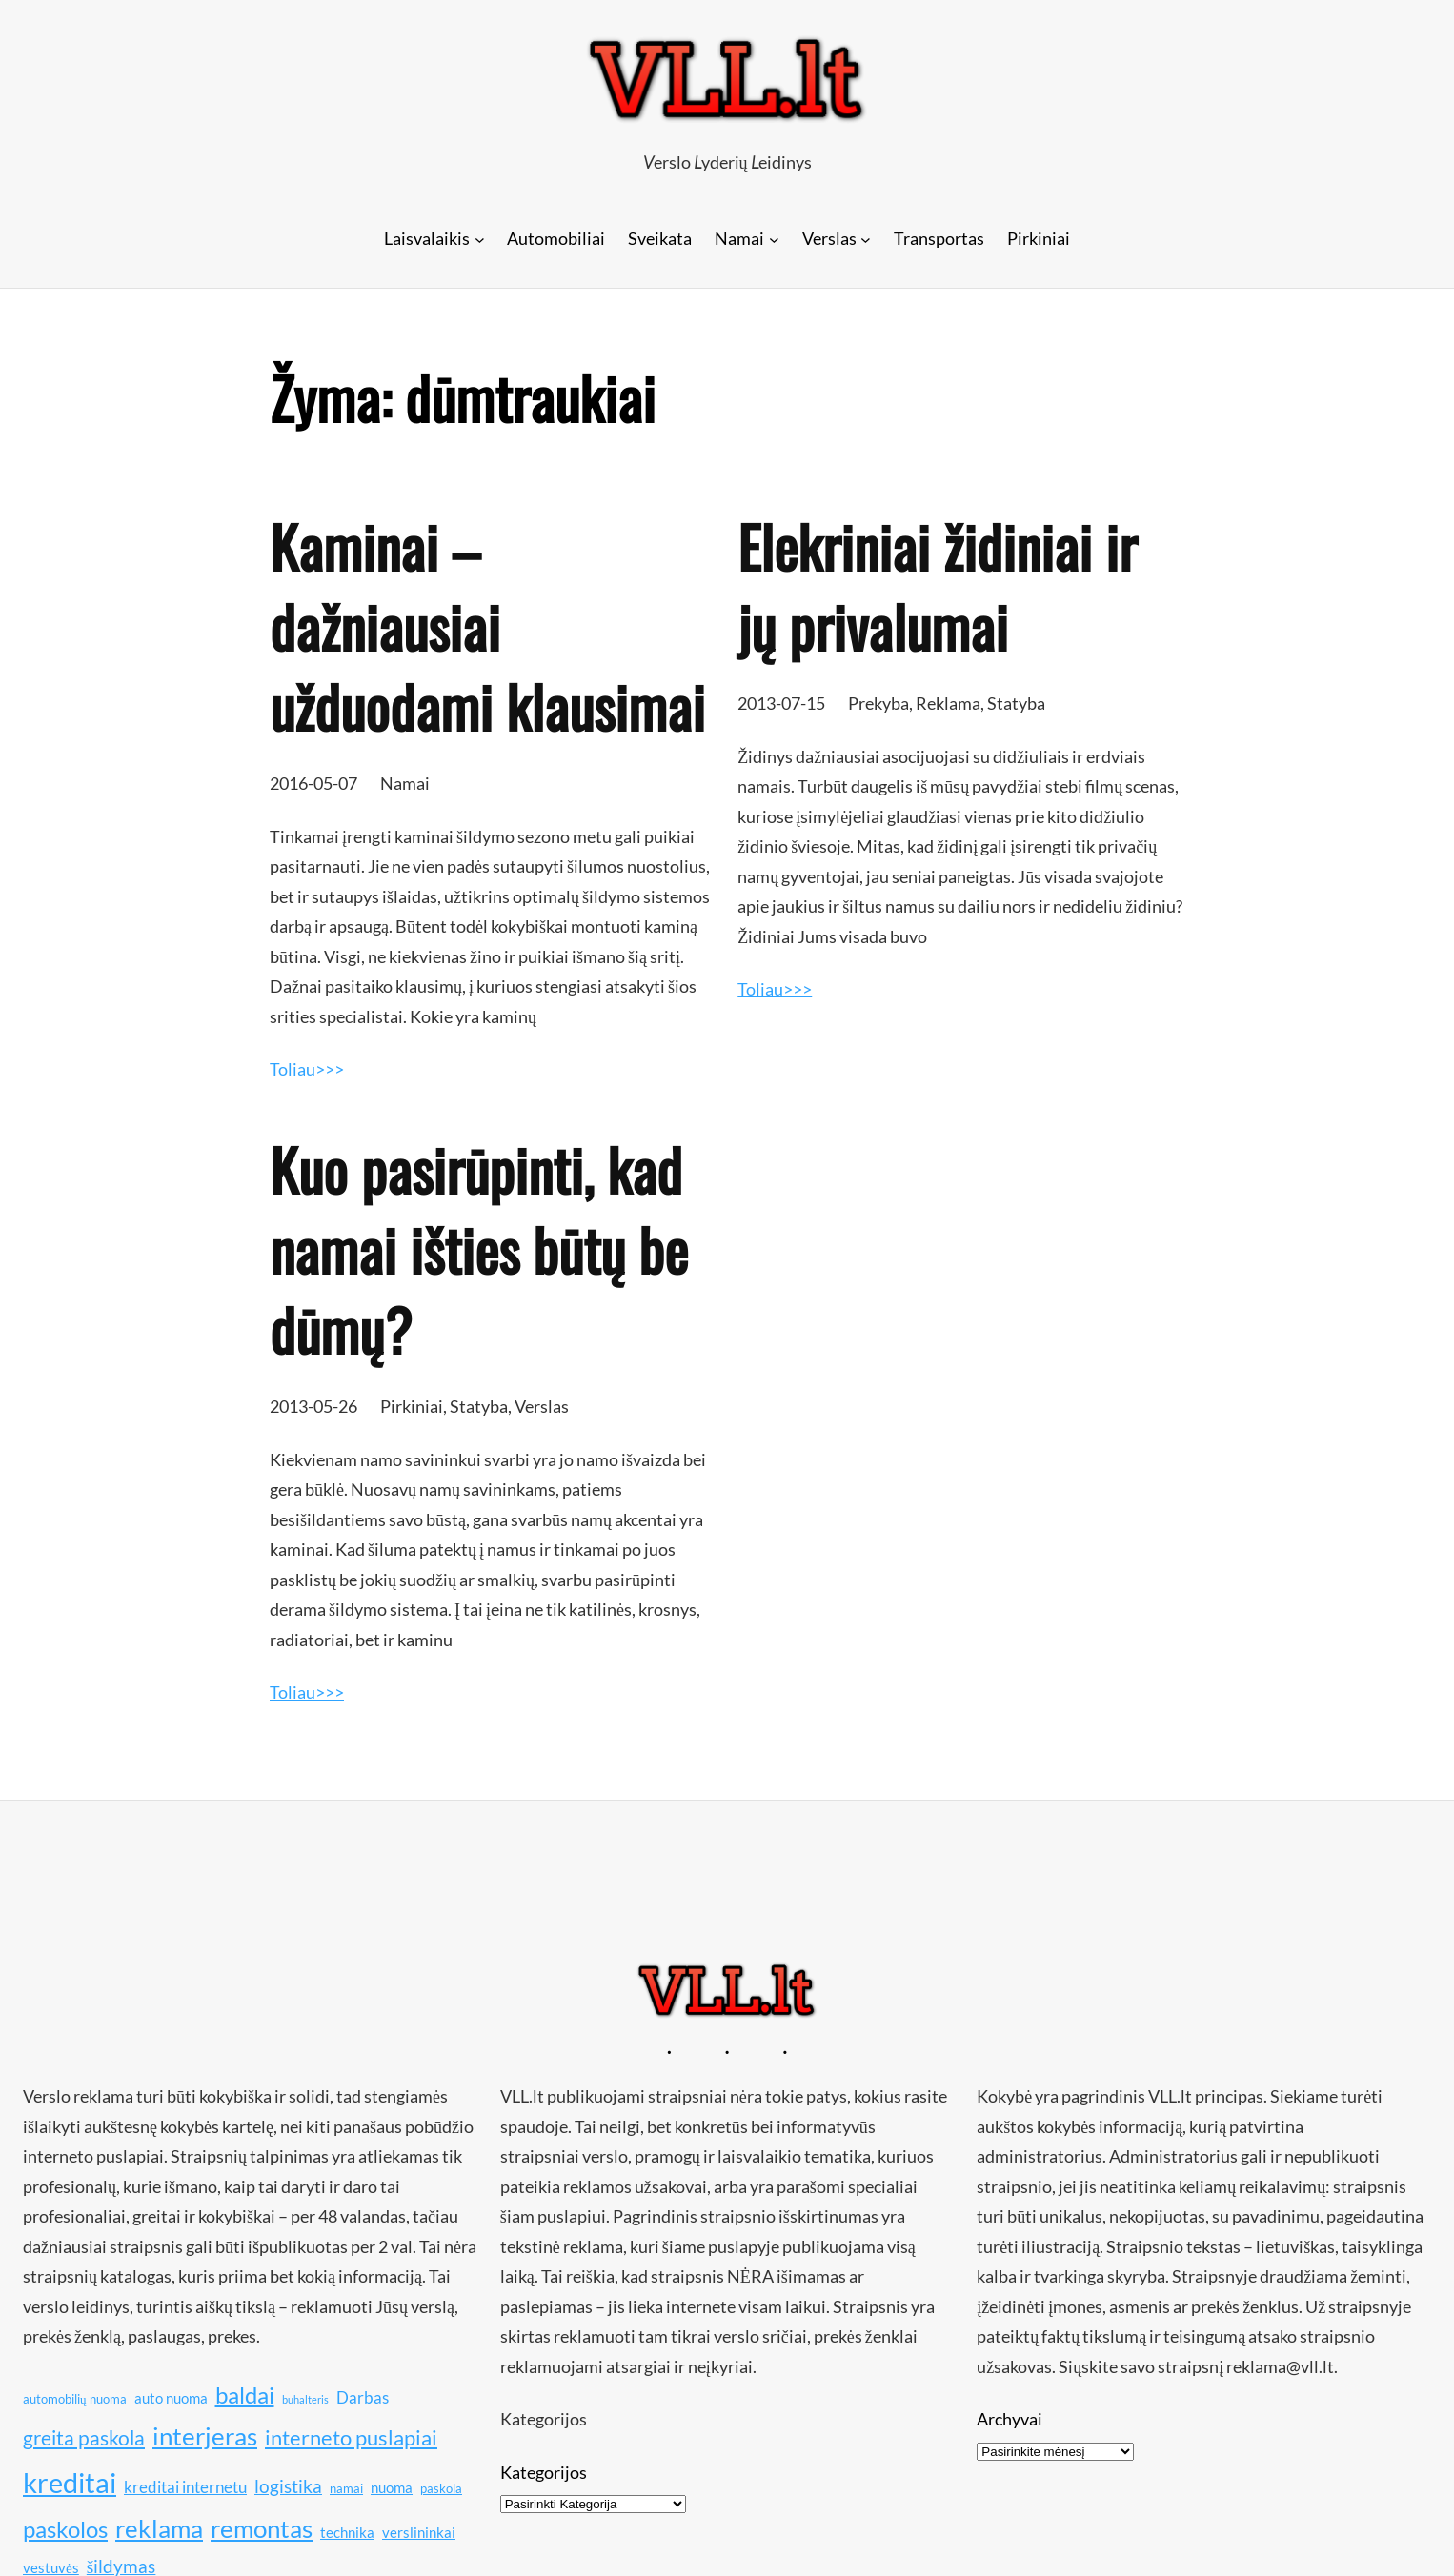  Describe the element at coordinates (185, 2487) in the screenshot. I see `kreditai internetu [kreditai internetu (12 elementų)]` at that location.